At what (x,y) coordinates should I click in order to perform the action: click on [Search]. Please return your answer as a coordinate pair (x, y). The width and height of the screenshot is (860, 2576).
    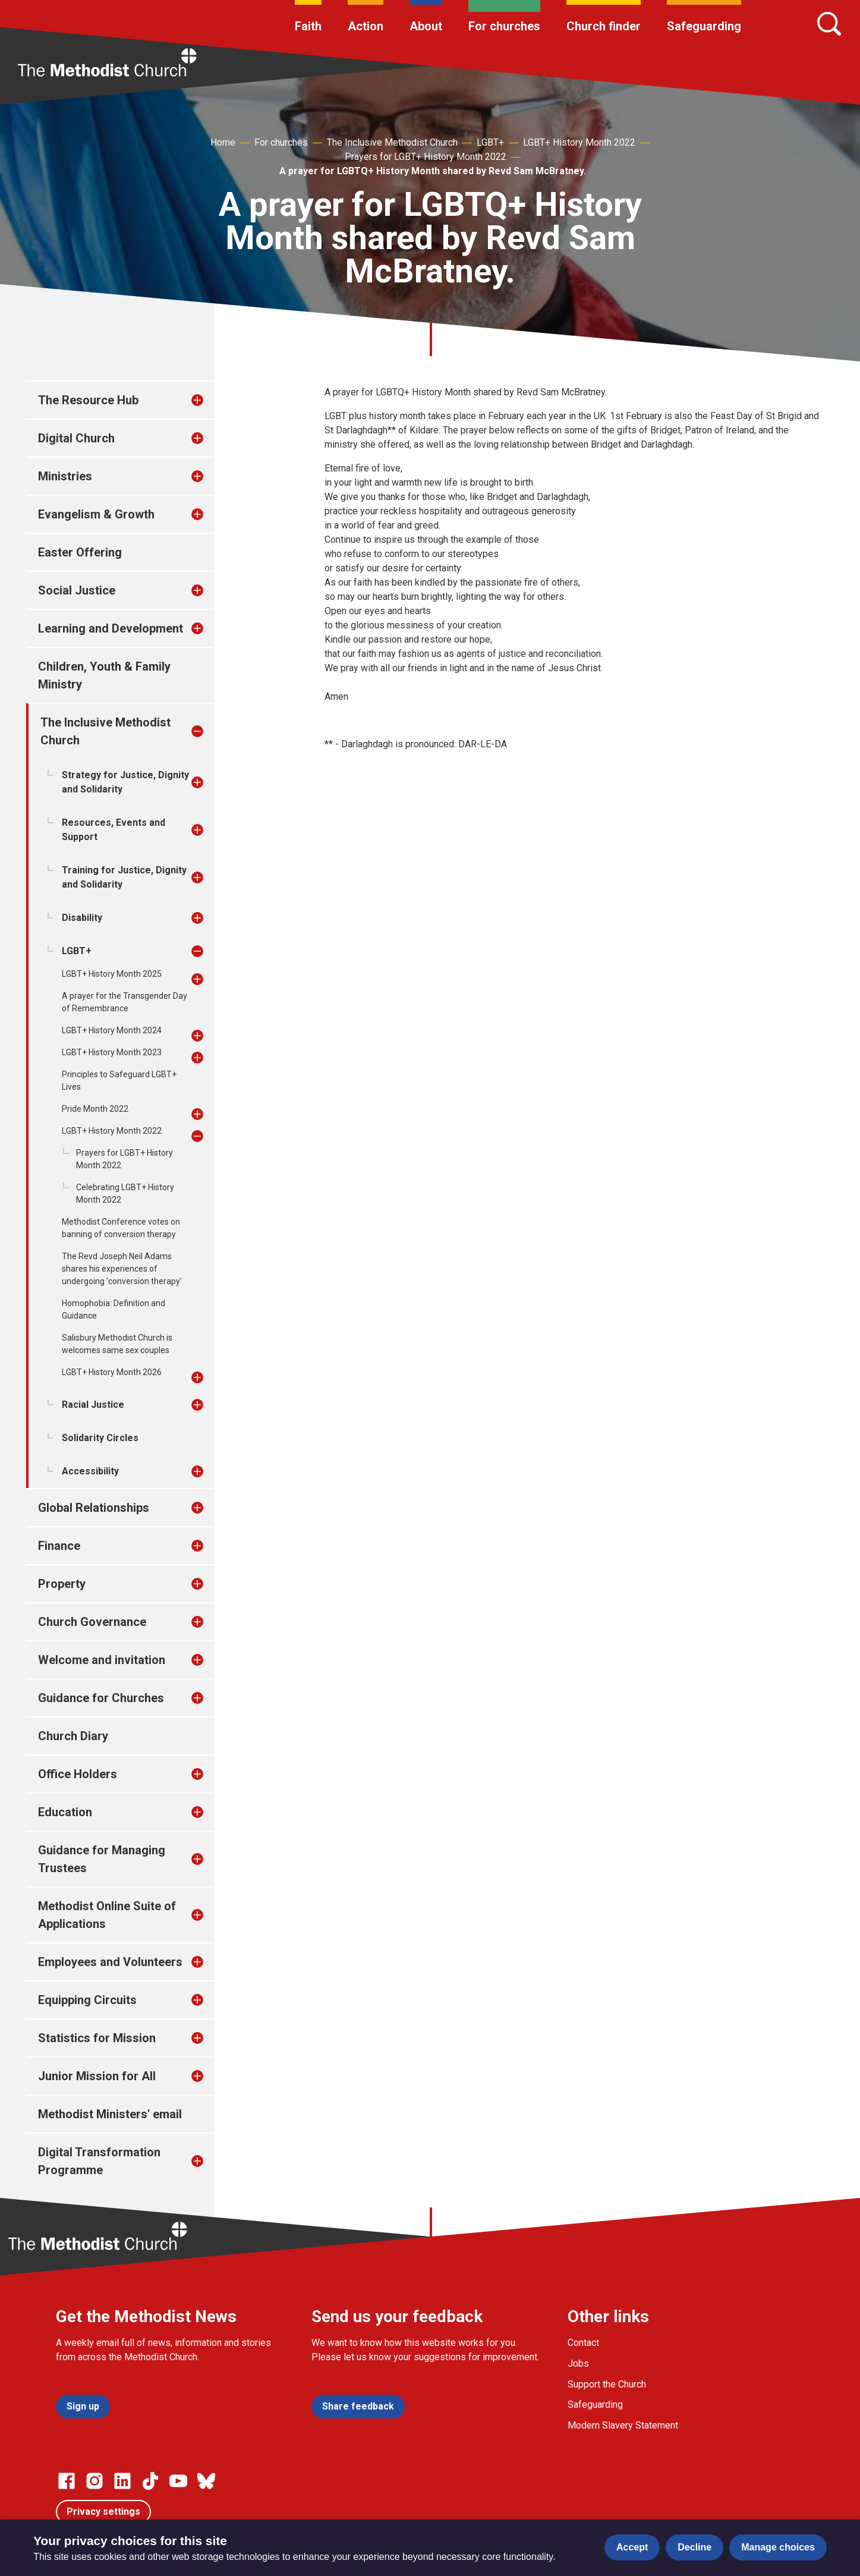
    Looking at the image, I should click on (829, 24).